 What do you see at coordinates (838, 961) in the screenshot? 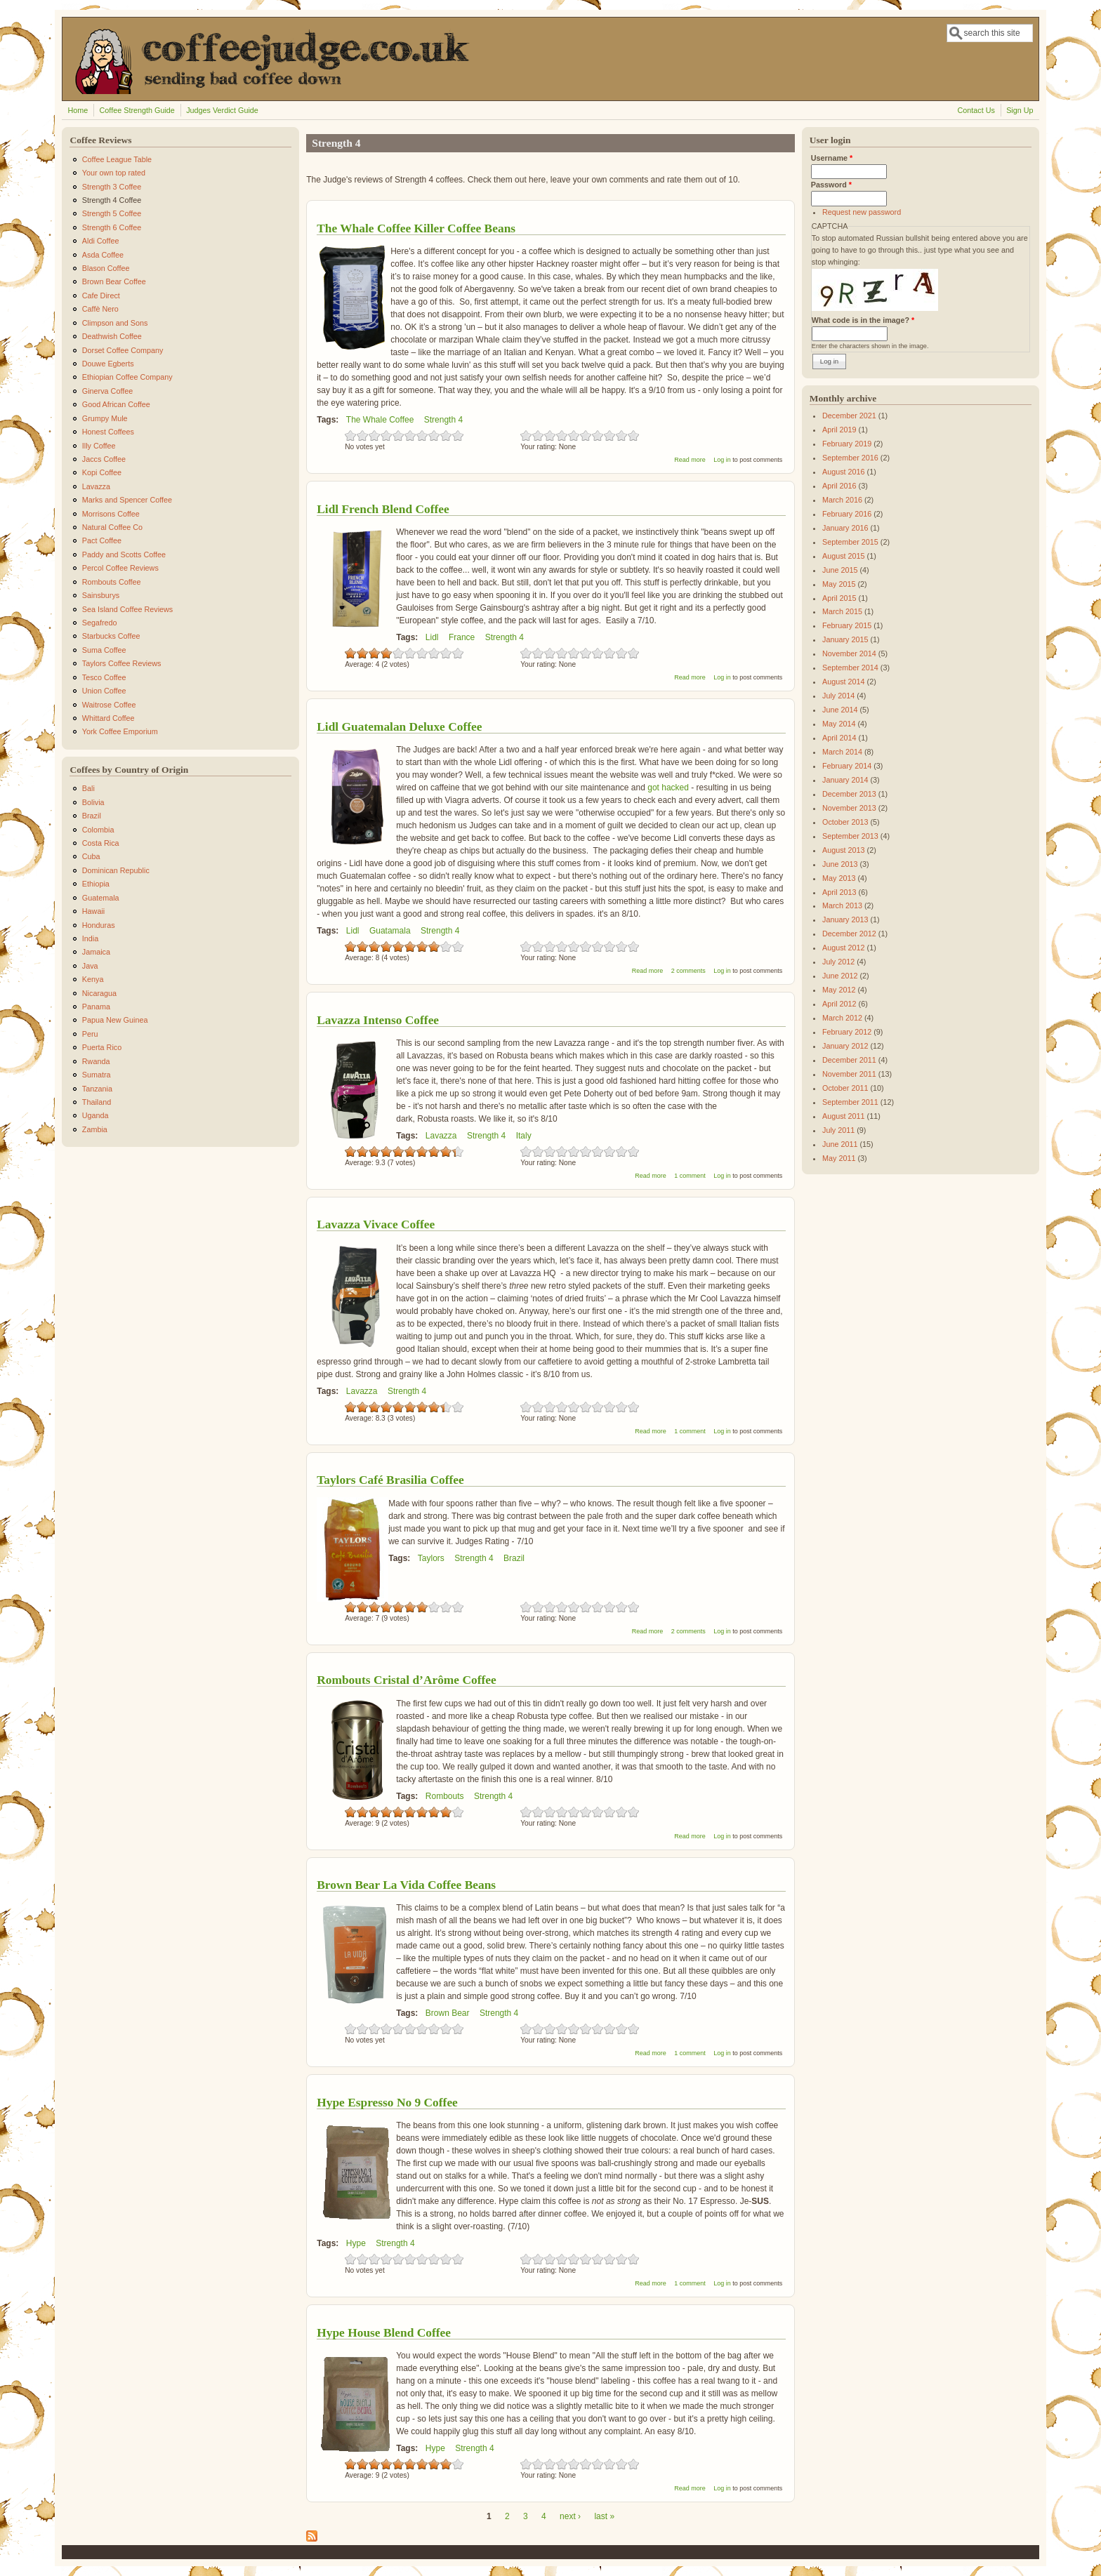
I see `July 2012` at bounding box center [838, 961].